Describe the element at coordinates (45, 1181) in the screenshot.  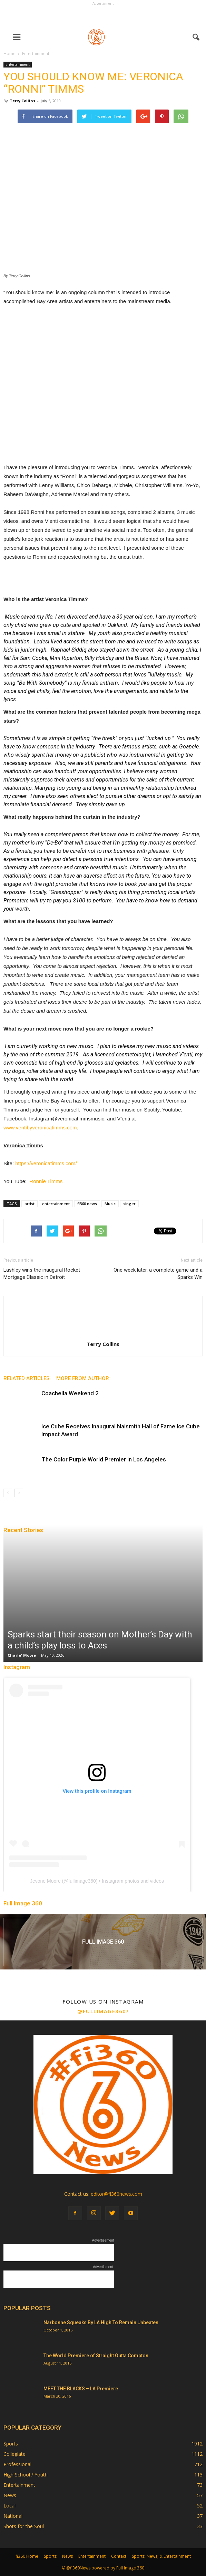
I see `Ronnie Timms` at that location.